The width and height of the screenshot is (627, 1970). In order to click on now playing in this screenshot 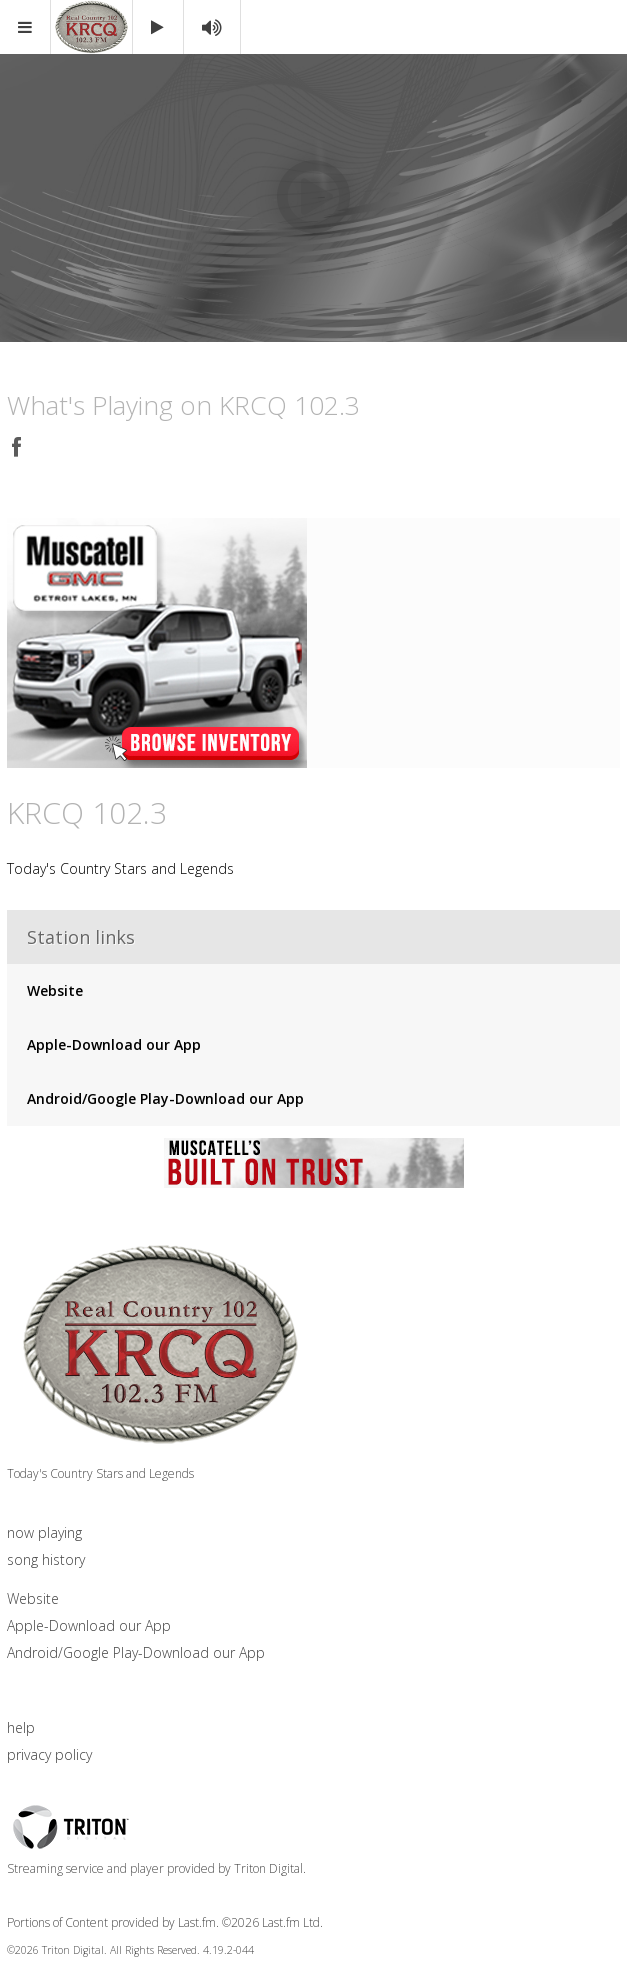, I will do `click(44, 1532)`.